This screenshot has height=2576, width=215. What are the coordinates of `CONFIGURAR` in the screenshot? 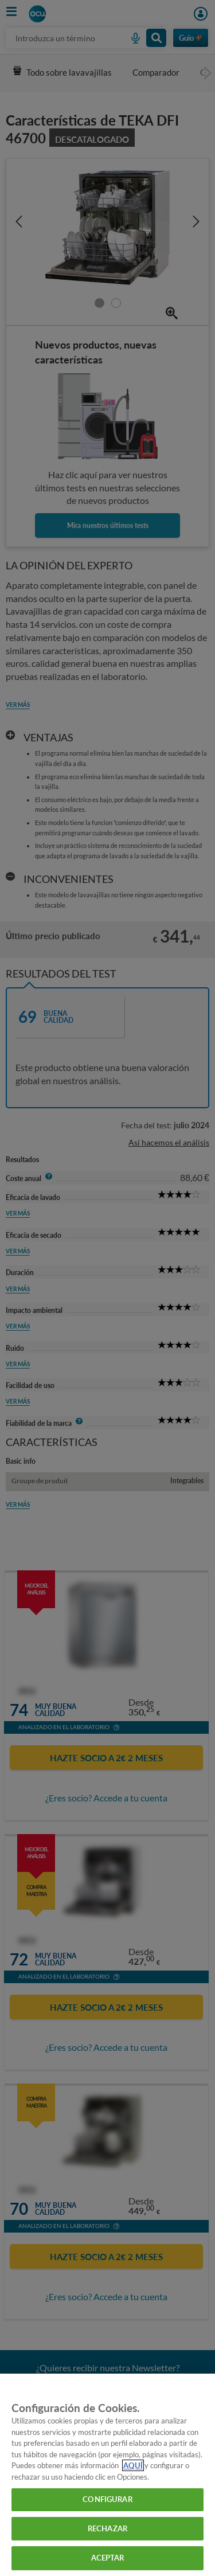 It's located at (107, 2499).